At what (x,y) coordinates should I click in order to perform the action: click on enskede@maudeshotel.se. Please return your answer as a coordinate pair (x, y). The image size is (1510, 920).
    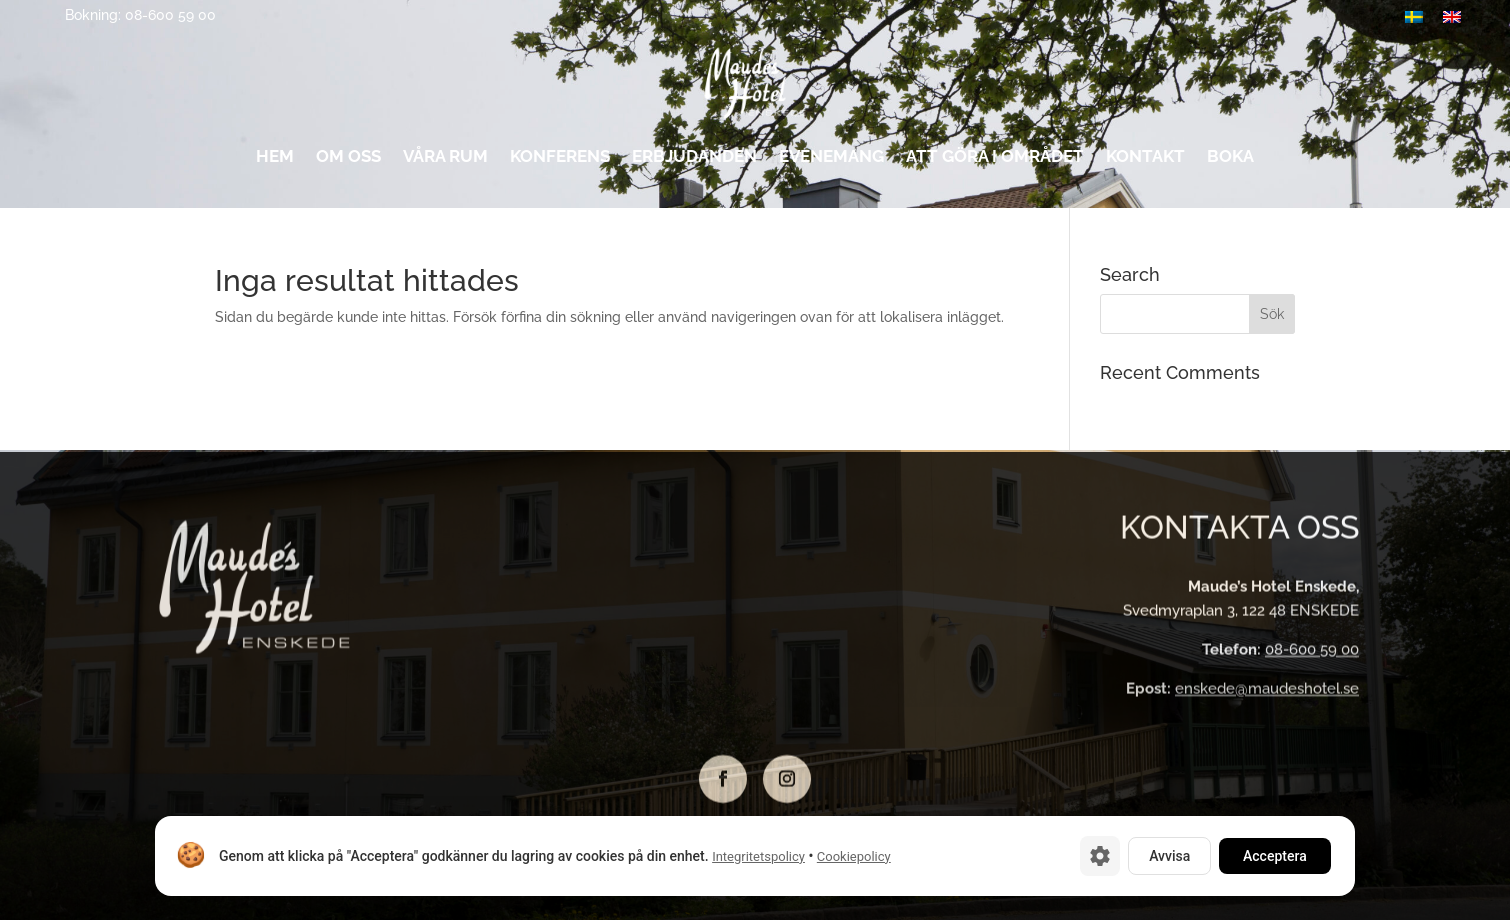
    Looking at the image, I should click on (1267, 691).